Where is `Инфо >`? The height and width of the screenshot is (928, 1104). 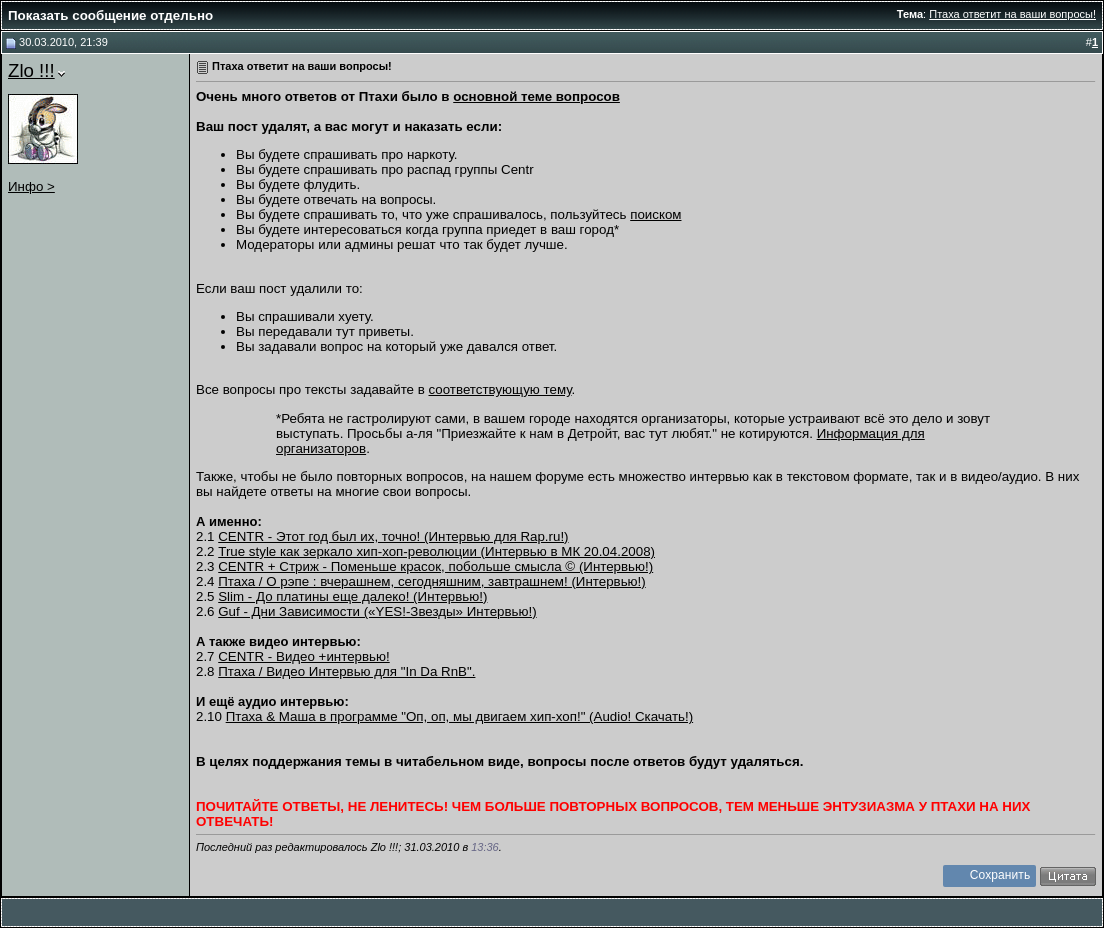
Инфо > is located at coordinates (31, 186).